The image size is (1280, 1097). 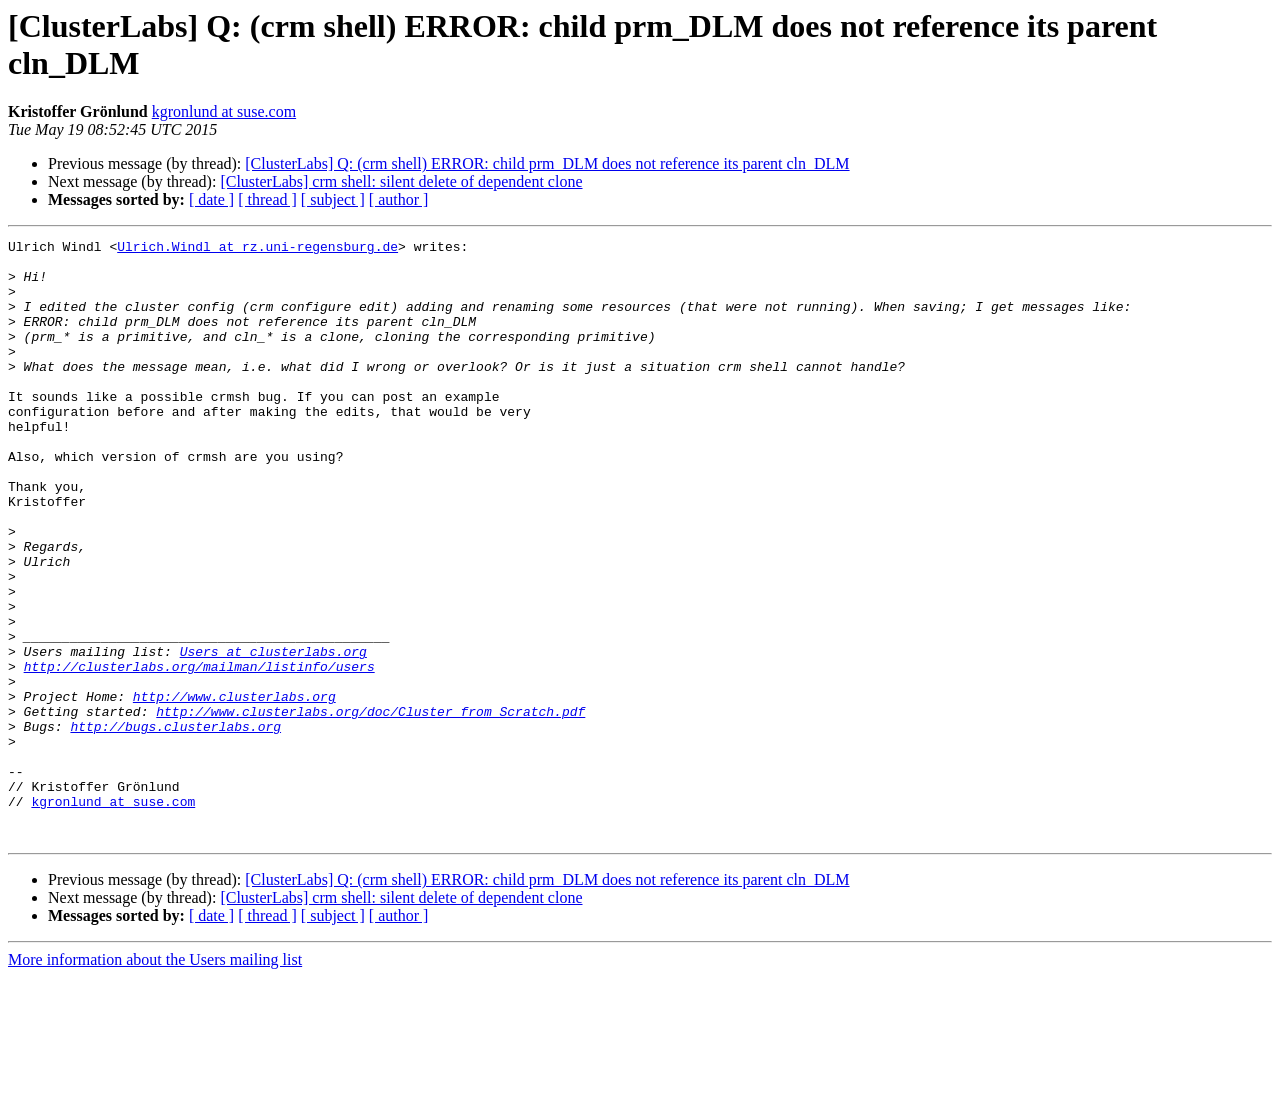 I want to click on Users at clusterlabs.org, so click(x=273, y=735).